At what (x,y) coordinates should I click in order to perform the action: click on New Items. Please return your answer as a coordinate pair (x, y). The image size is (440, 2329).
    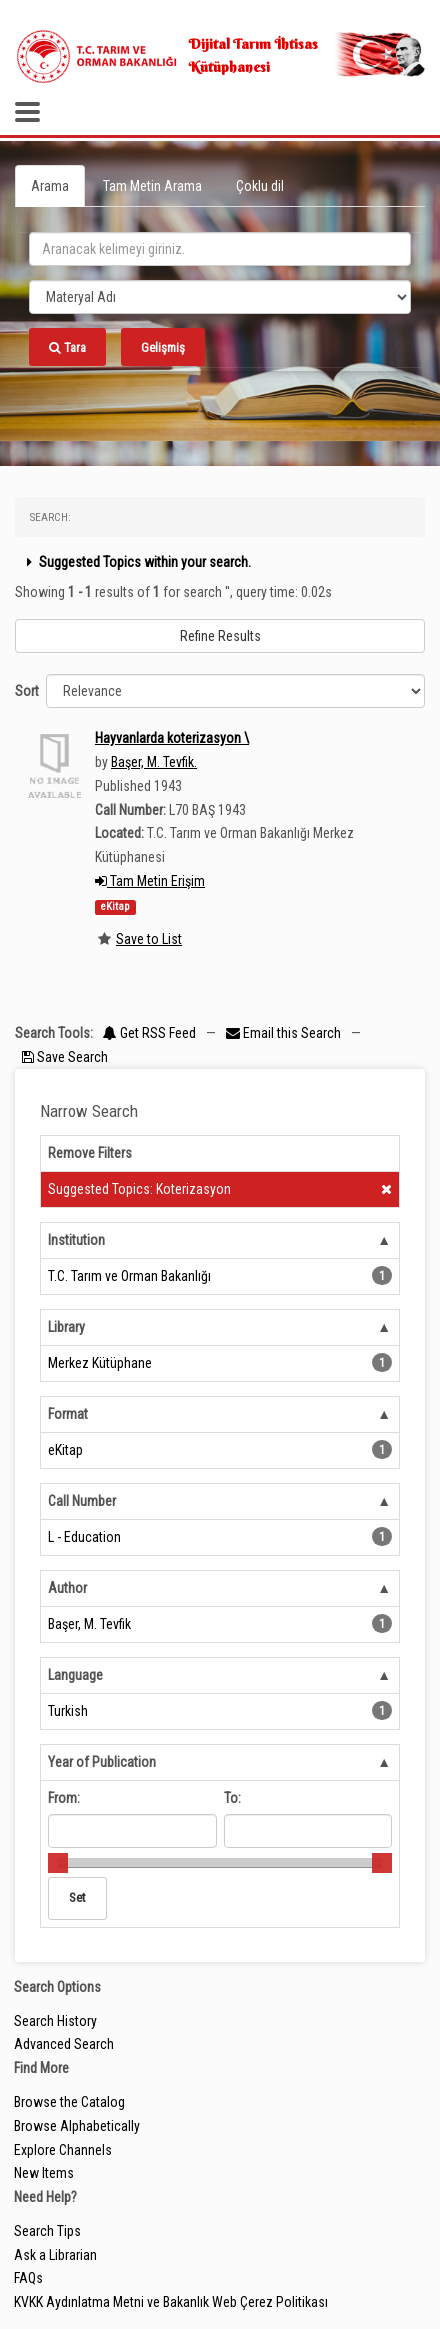
    Looking at the image, I should click on (44, 2173).